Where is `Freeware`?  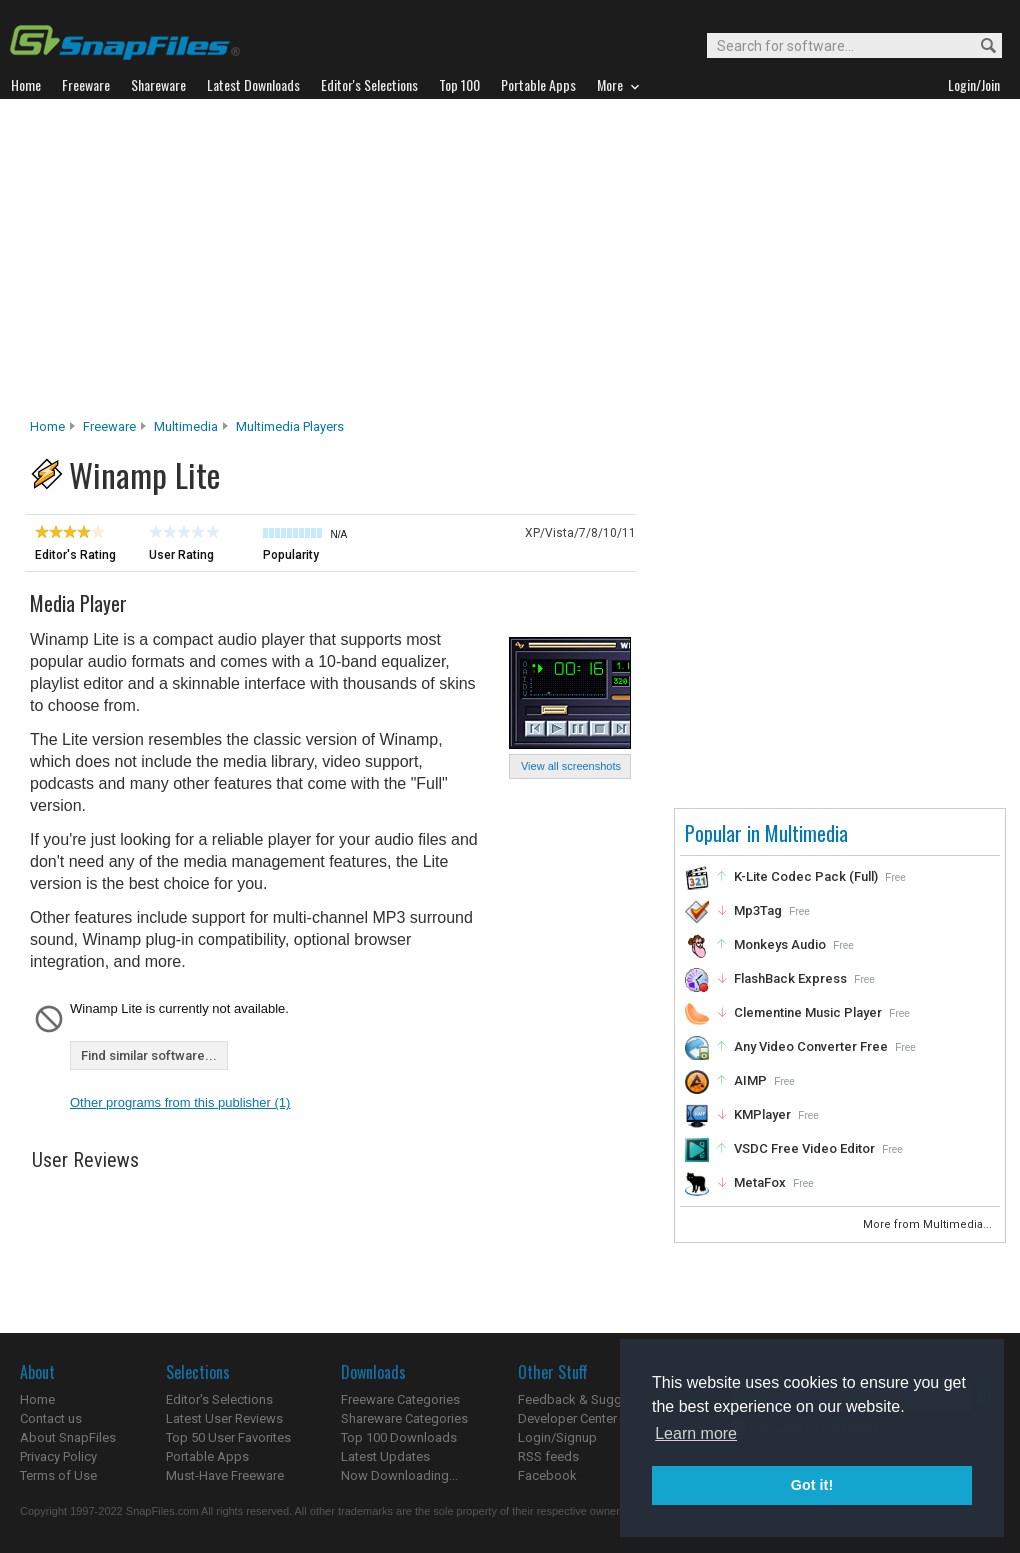
Freeware is located at coordinates (109, 426).